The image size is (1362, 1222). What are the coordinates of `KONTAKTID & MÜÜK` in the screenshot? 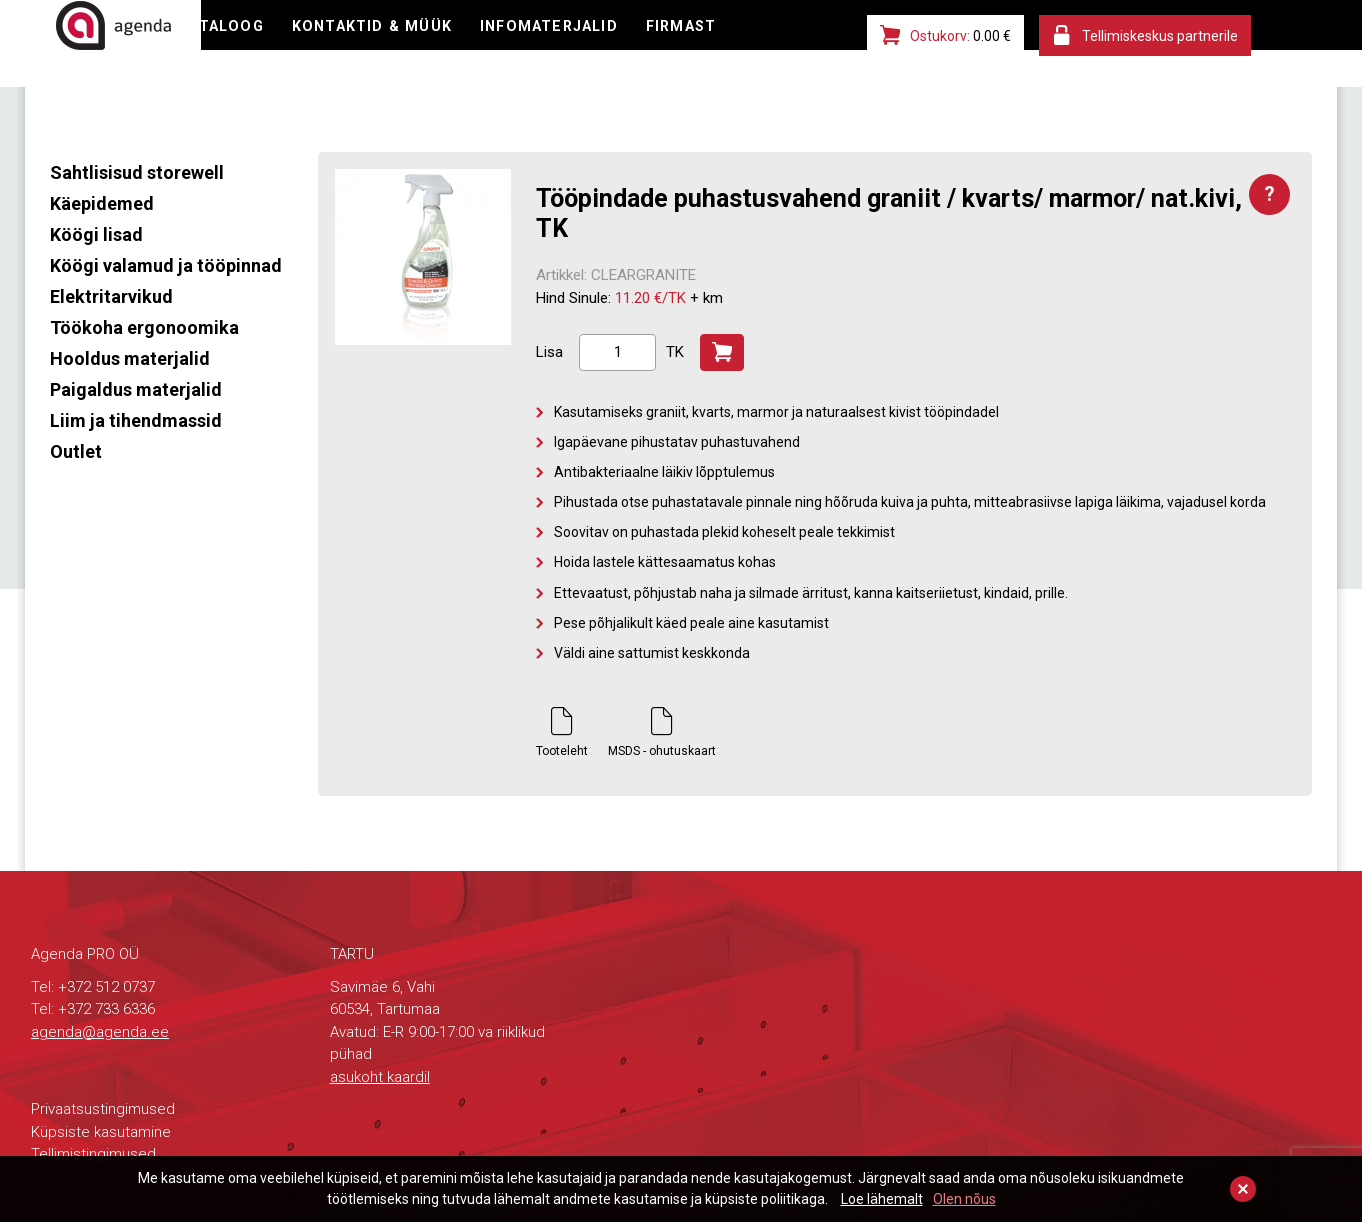 It's located at (546, 45).